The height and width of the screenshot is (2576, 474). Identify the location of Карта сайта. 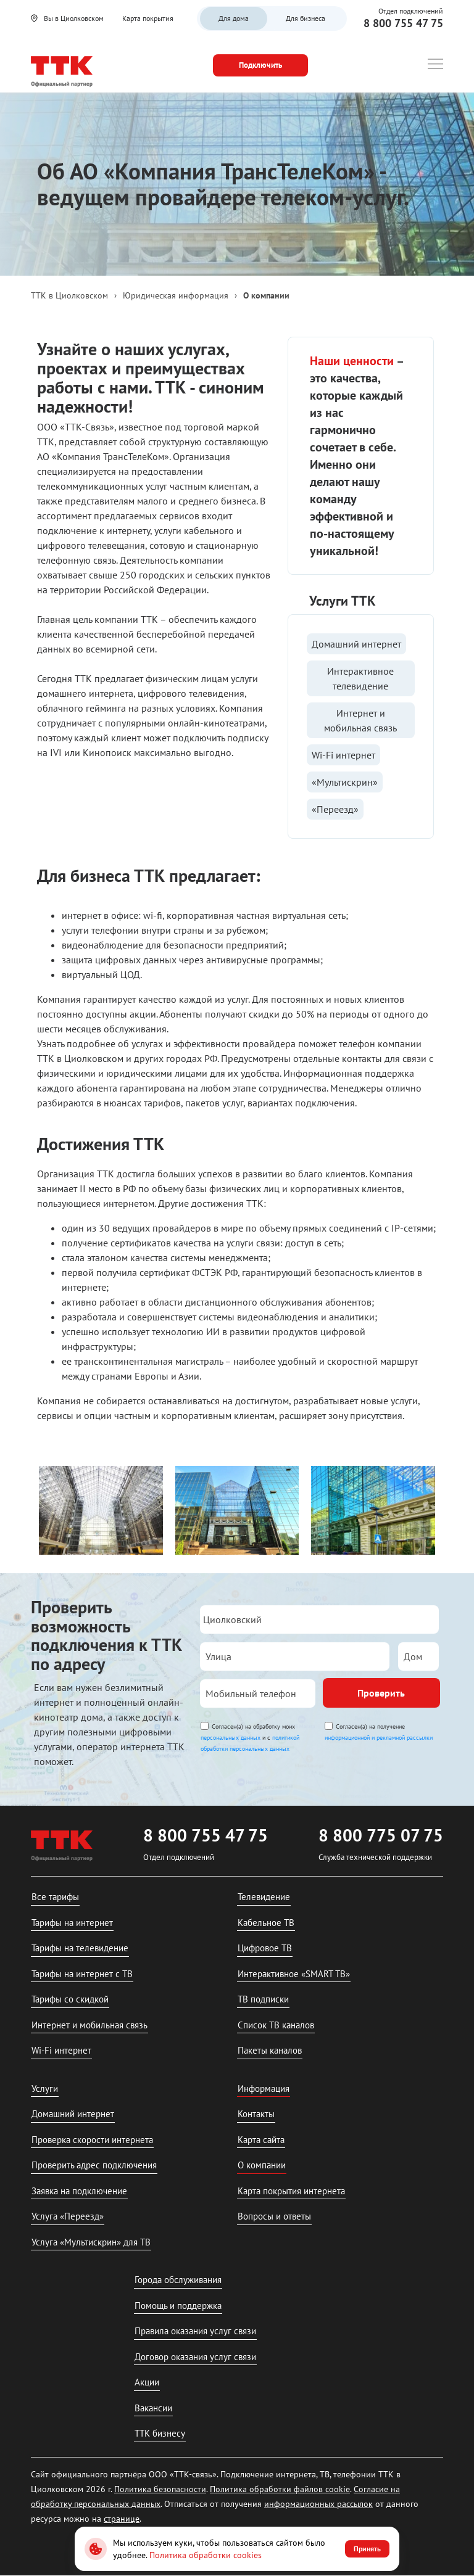
(261, 2140).